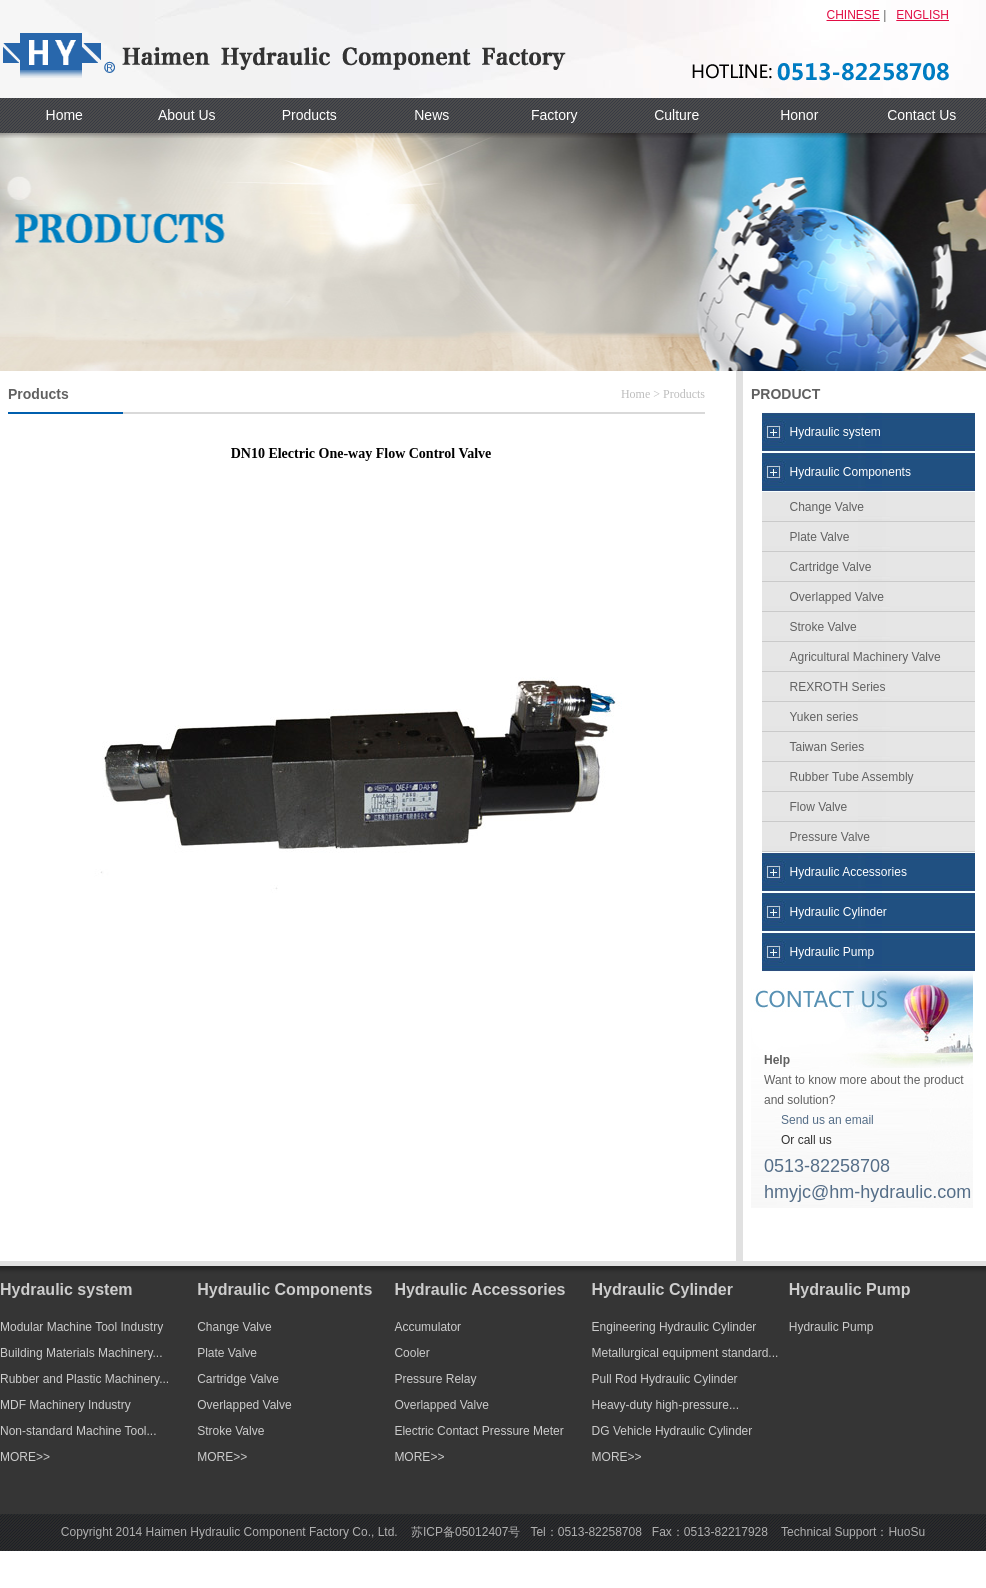 This screenshot has height=1588, width=986. Describe the element at coordinates (865, 657) in the screenshot. I see `Agricultural Machinery Valve` at that location.